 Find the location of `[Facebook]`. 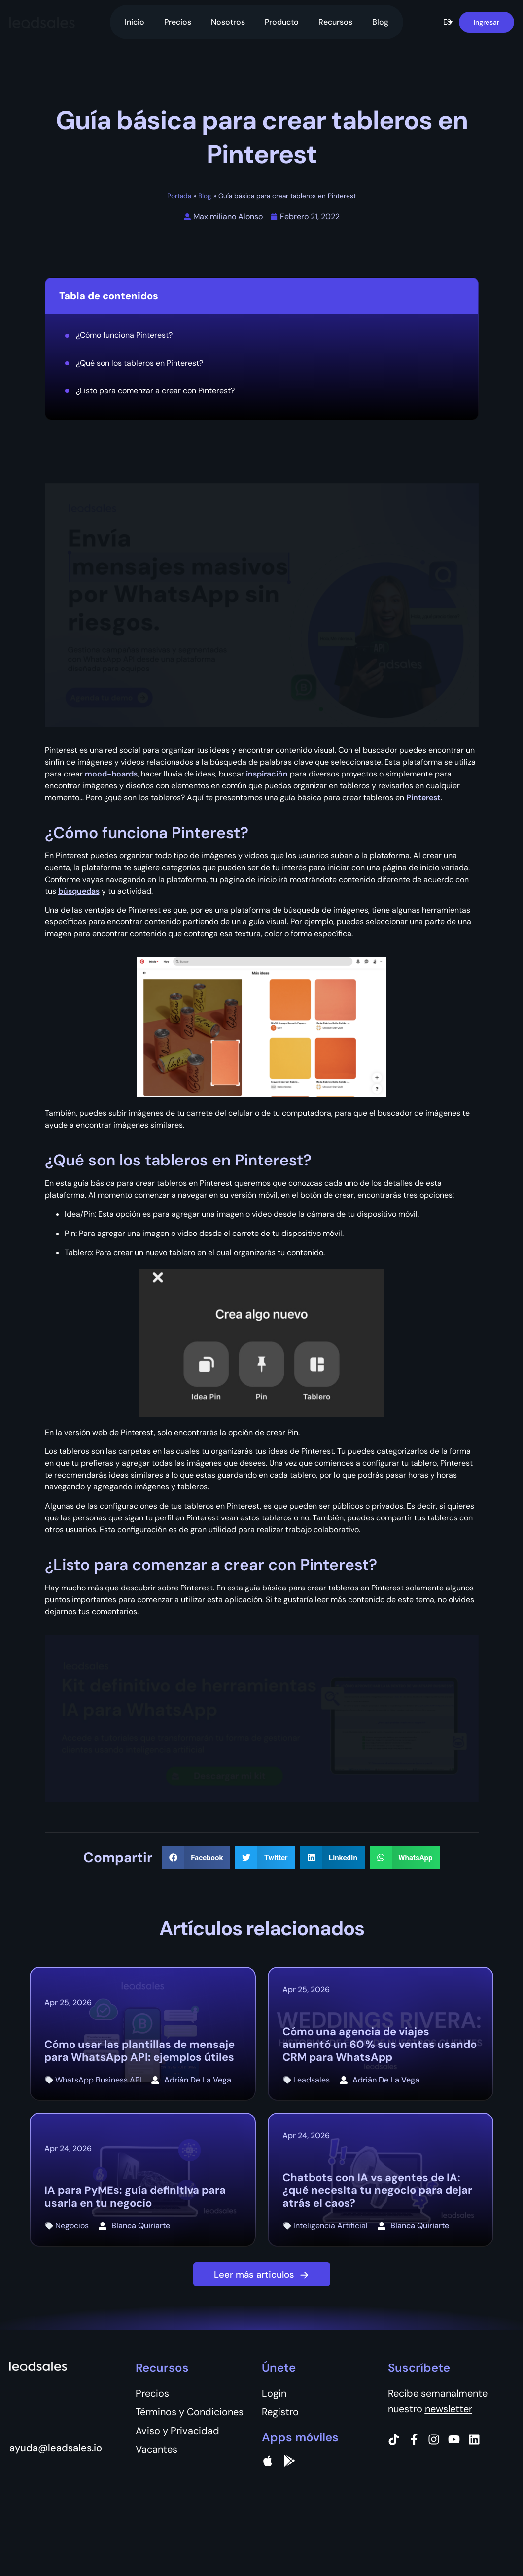

[Facebook] is located at coordinates (414, 2439).